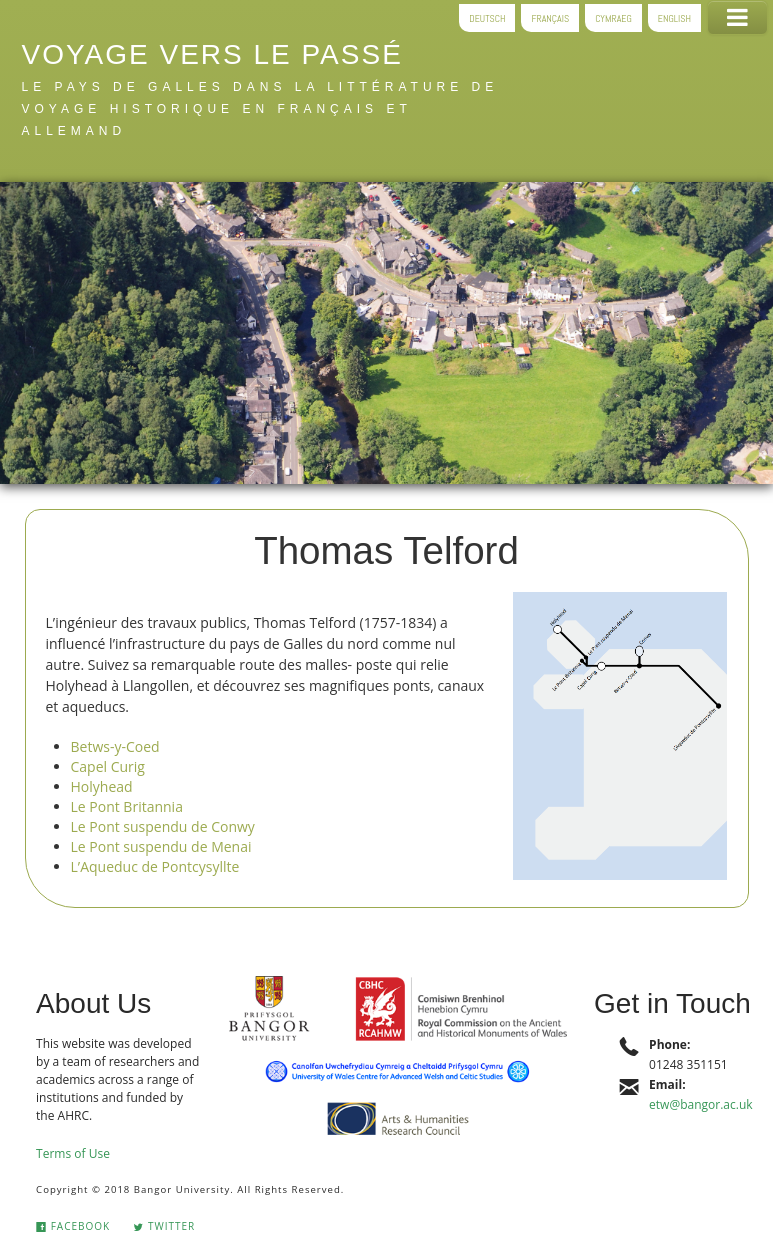 Image resolution: width=773 pixels, height=1256 pixels. I want to click on L’Aqueduc de Pontcysyllte, so click(155, 866).